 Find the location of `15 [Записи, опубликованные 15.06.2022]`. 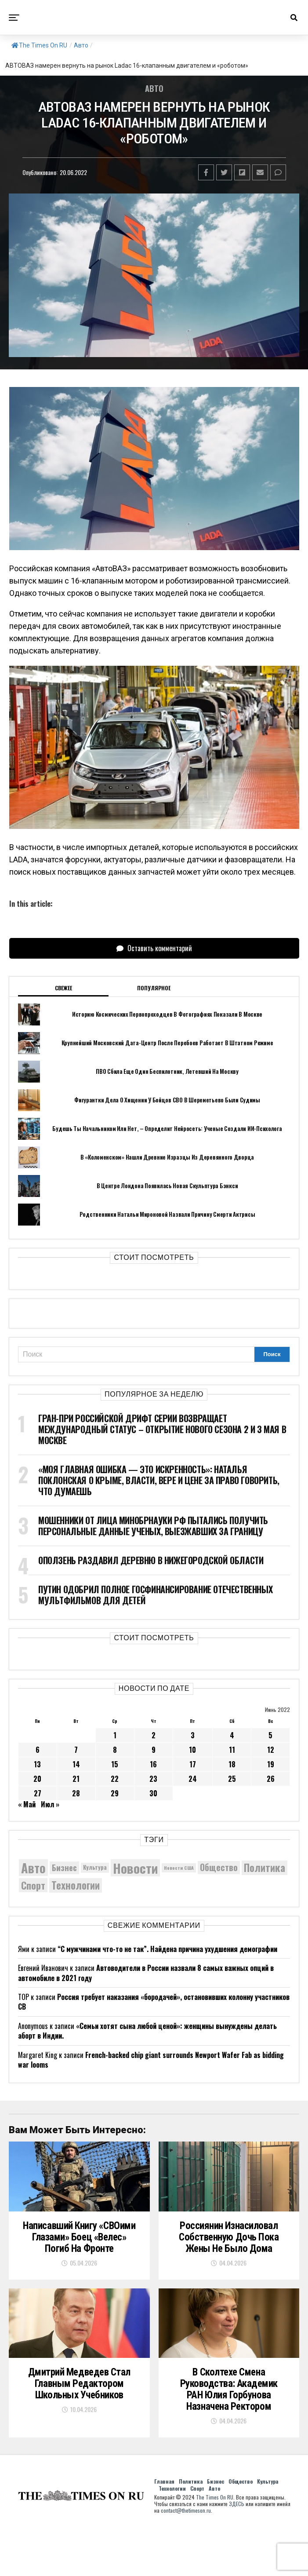

15 [Записи, опубликованные 15.06.2022] is located at coordinates (114, 1764).